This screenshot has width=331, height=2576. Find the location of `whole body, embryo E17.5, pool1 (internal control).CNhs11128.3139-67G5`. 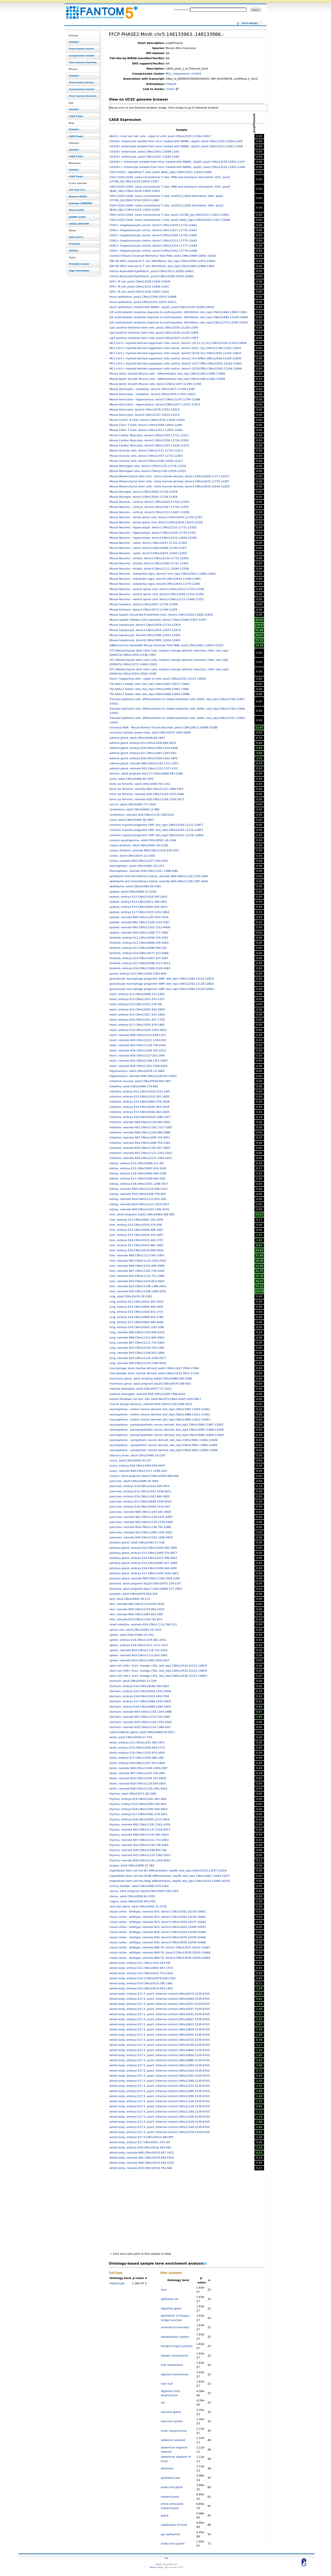

whole body, embryo E17.5, pool1 (internal control).CNhs11128.3139-67G5 is located at coordinates (160, 2106).